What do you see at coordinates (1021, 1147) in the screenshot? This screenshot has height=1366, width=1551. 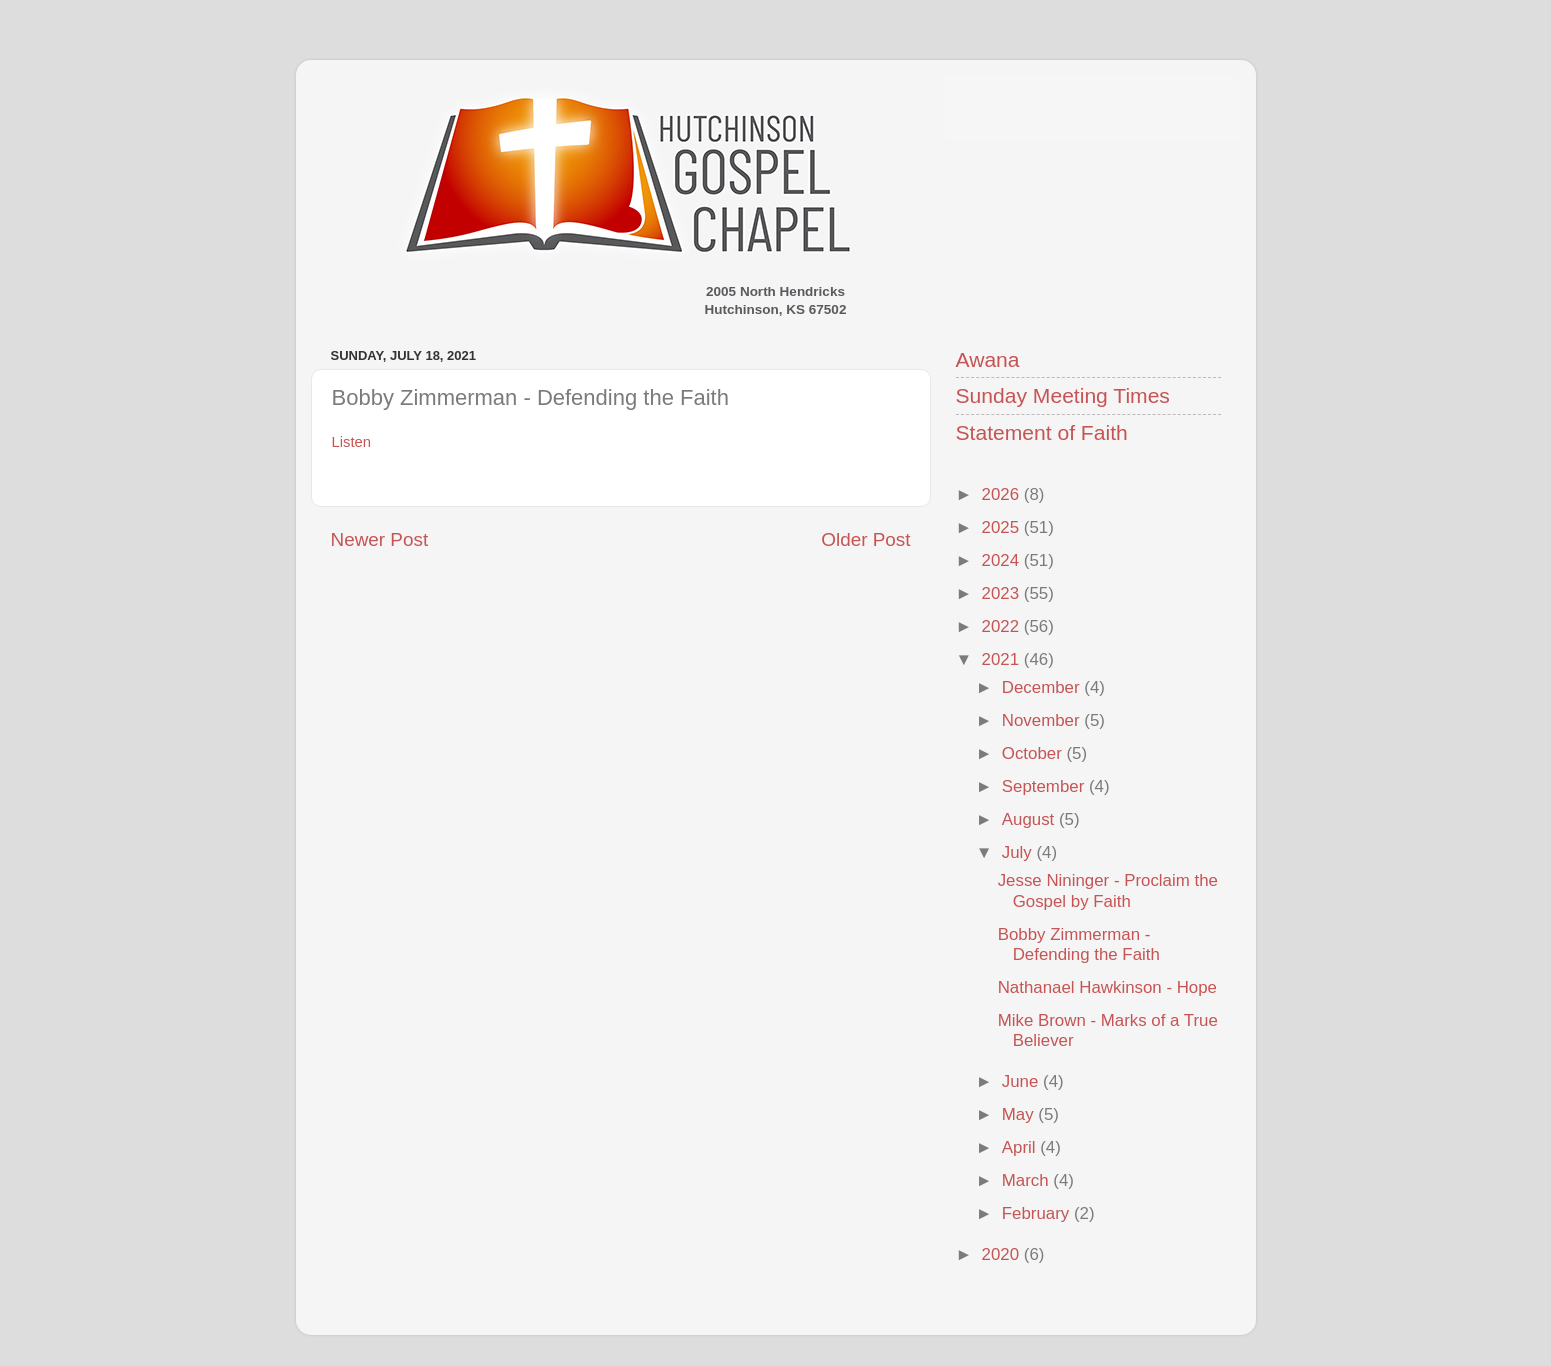 I see `April` at bounding box center [1021, 1147].